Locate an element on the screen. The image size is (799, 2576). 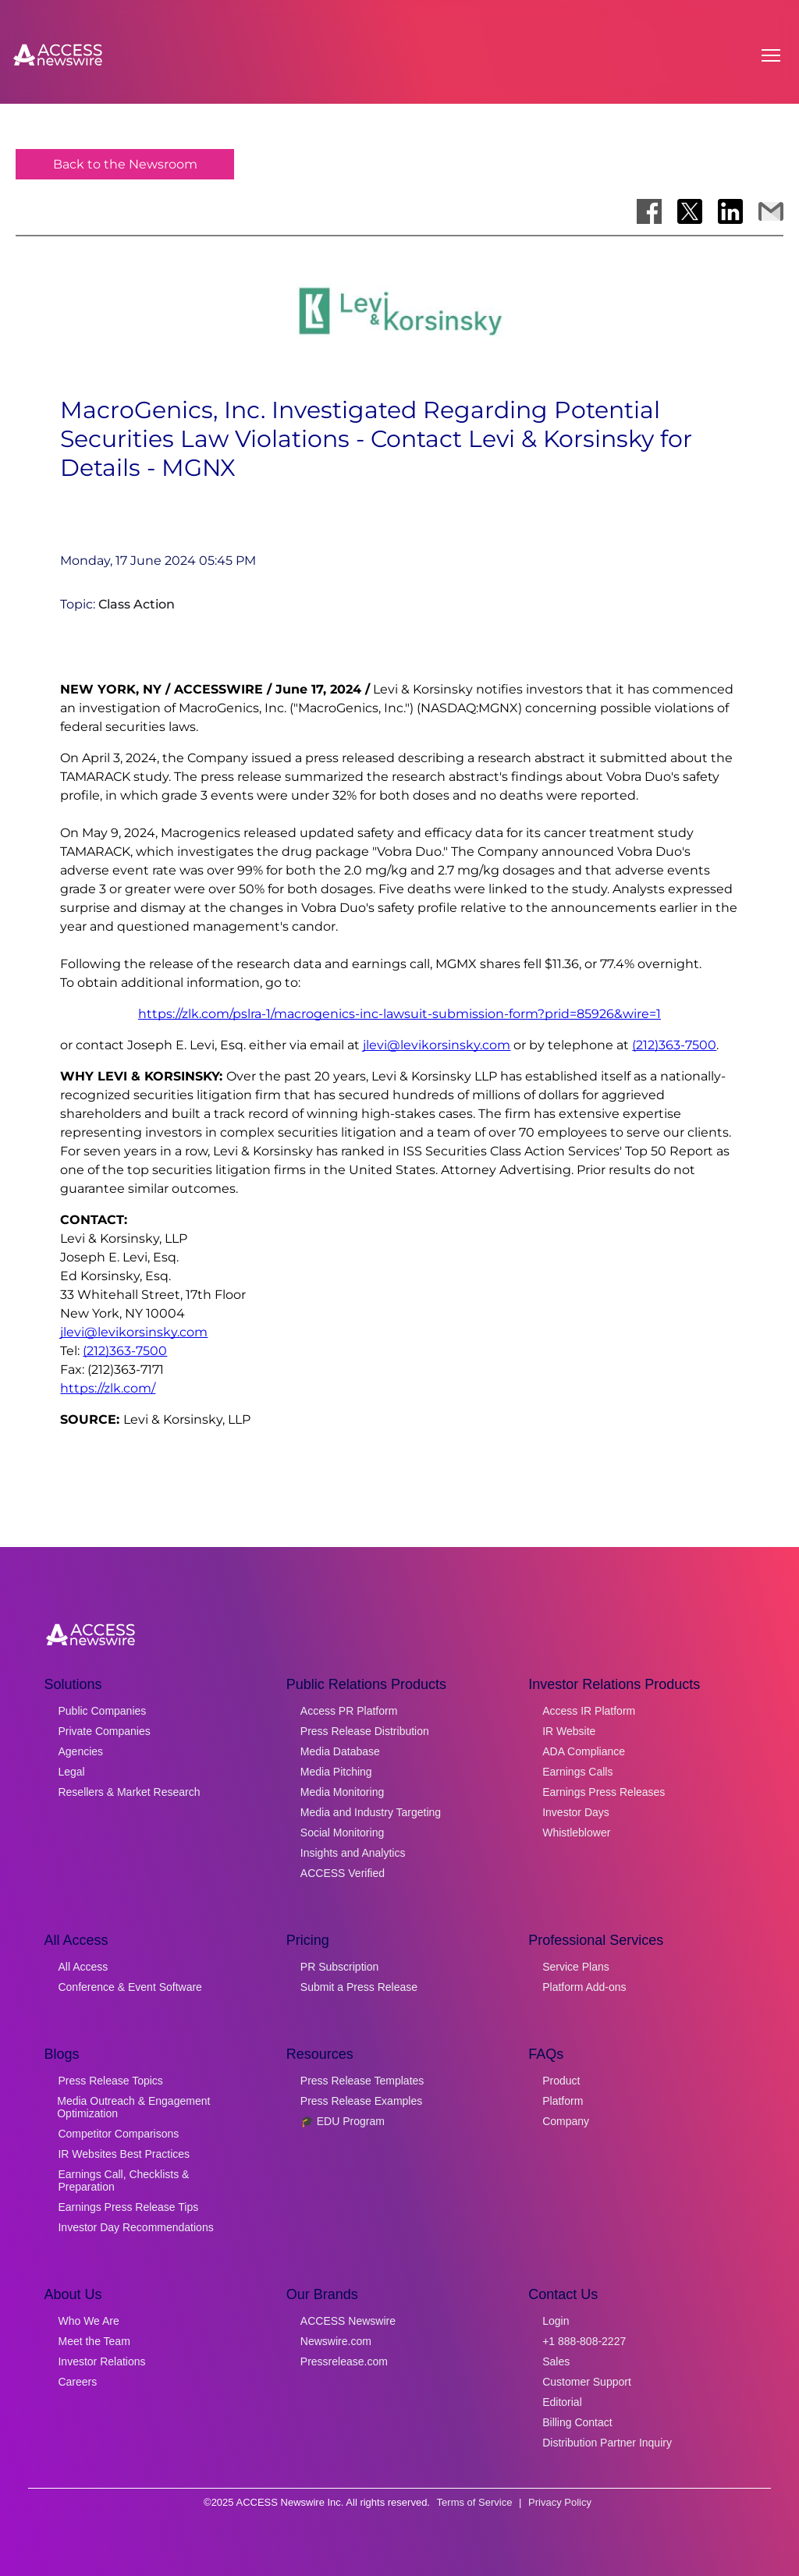
Platform Add-ons is located at coordinates (584, 1987).